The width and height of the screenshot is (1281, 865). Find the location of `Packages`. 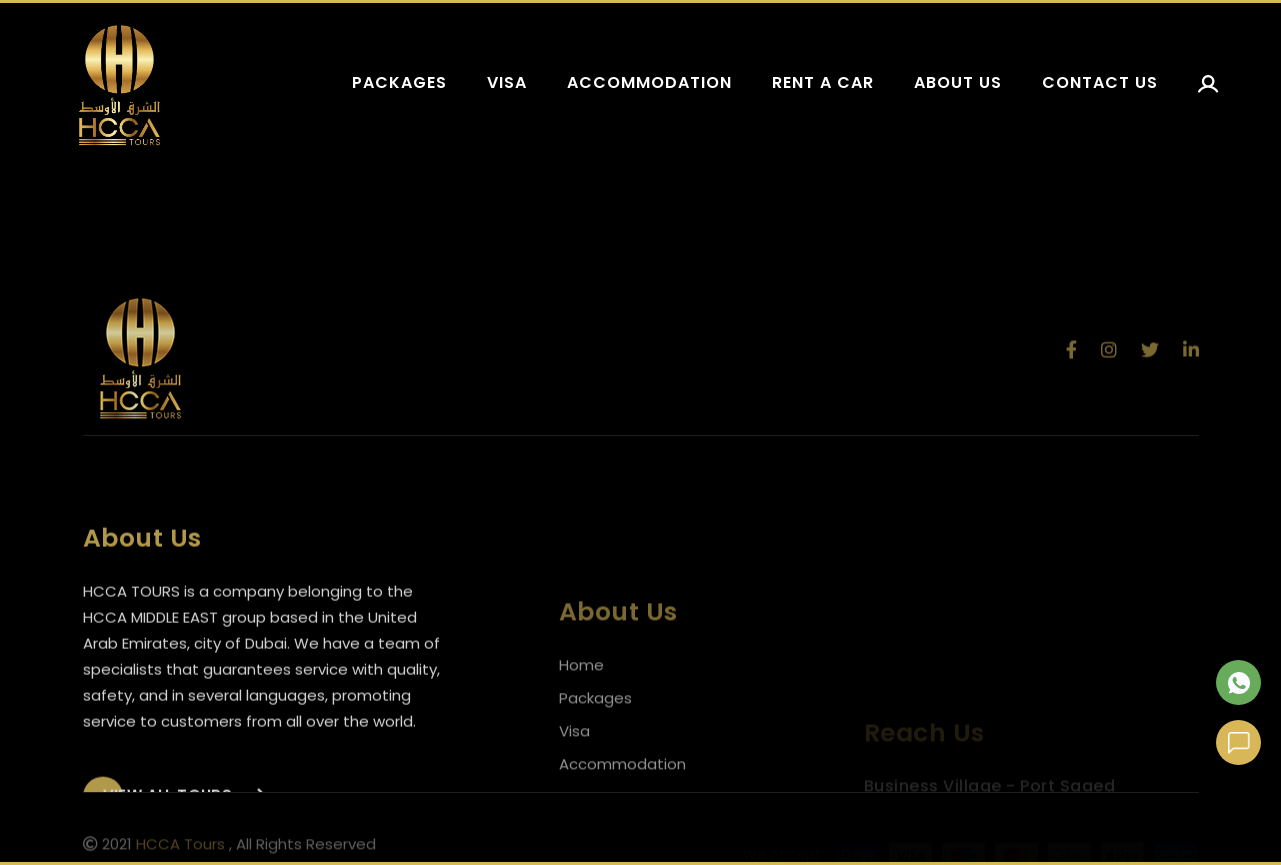

Packages is located at coordinates (399, 82).